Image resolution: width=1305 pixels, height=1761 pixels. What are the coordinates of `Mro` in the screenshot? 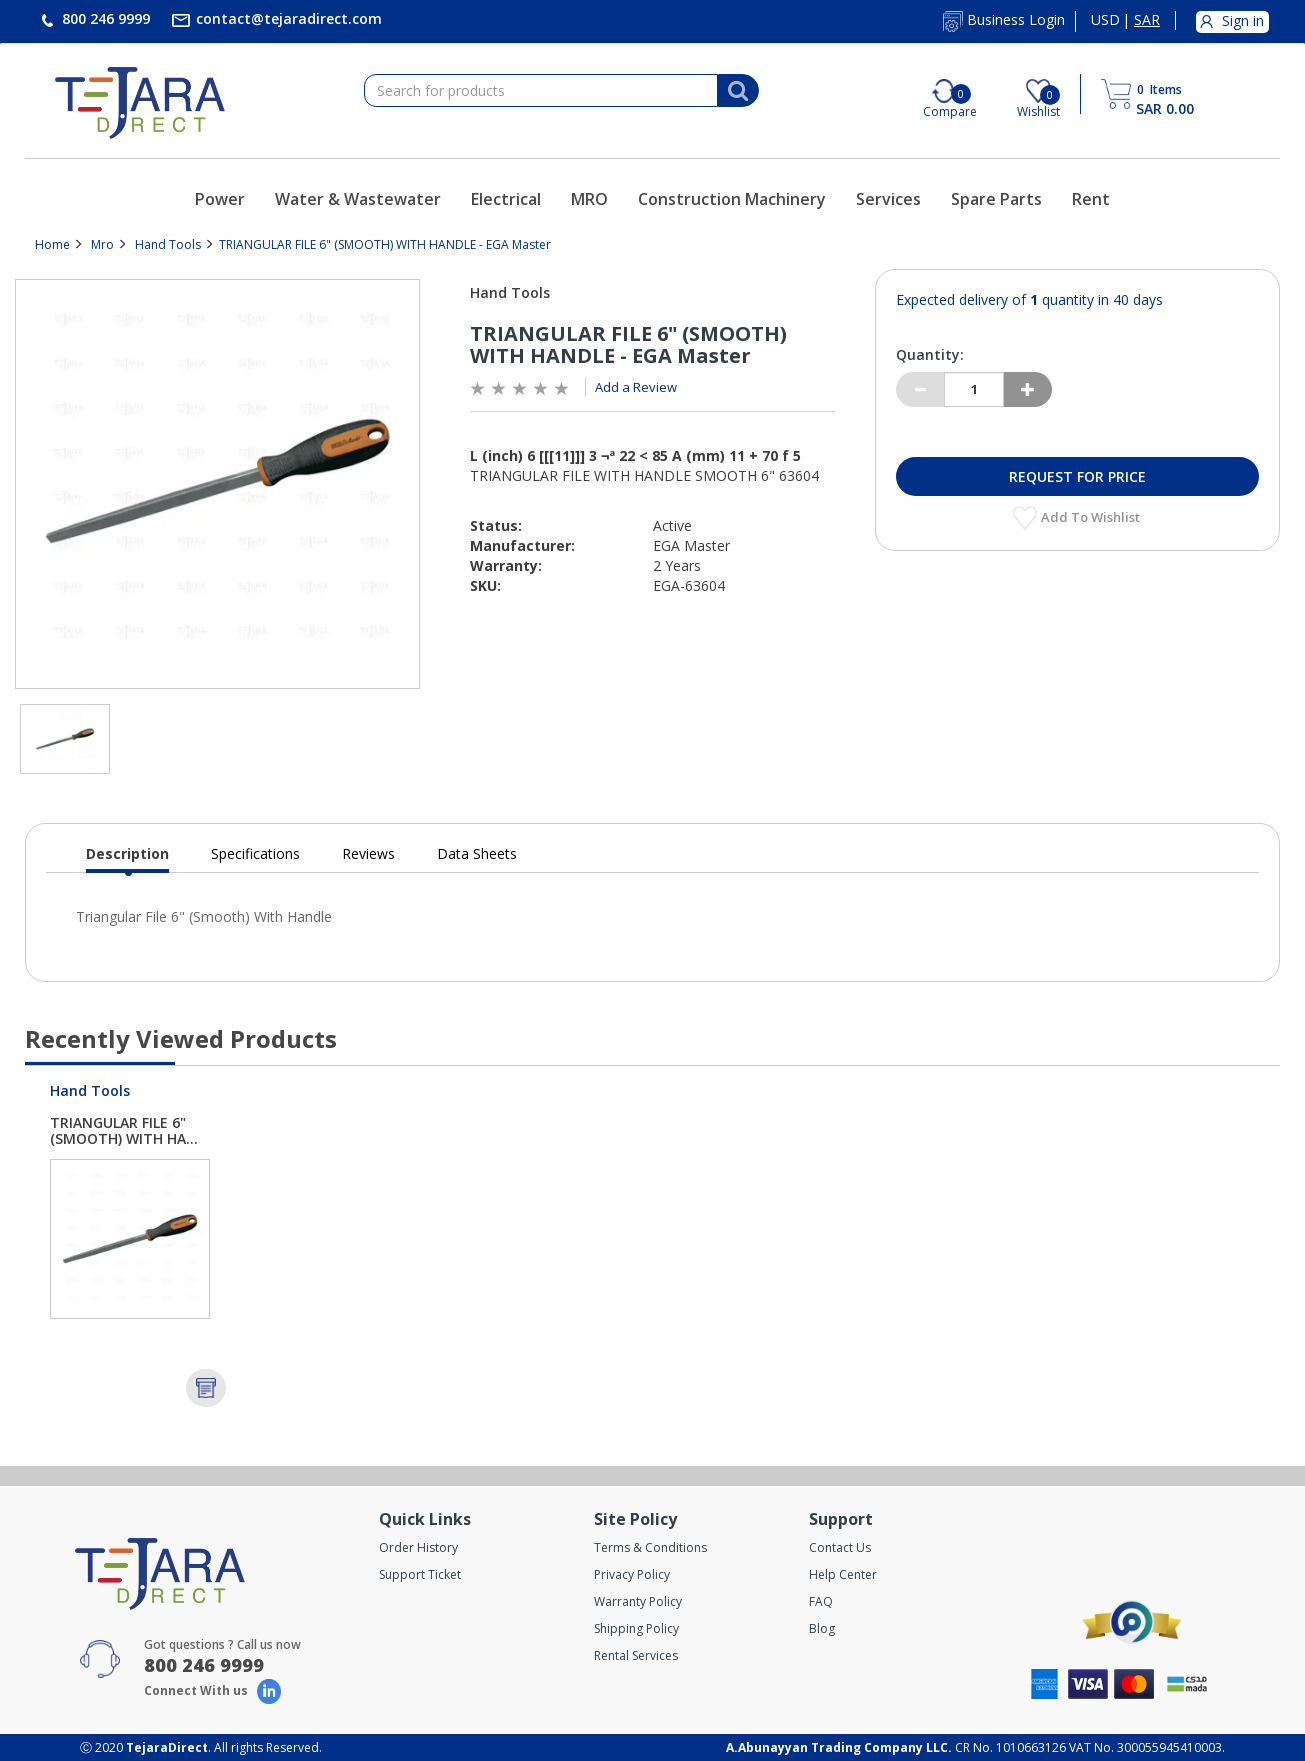 It's located at (102, 244).